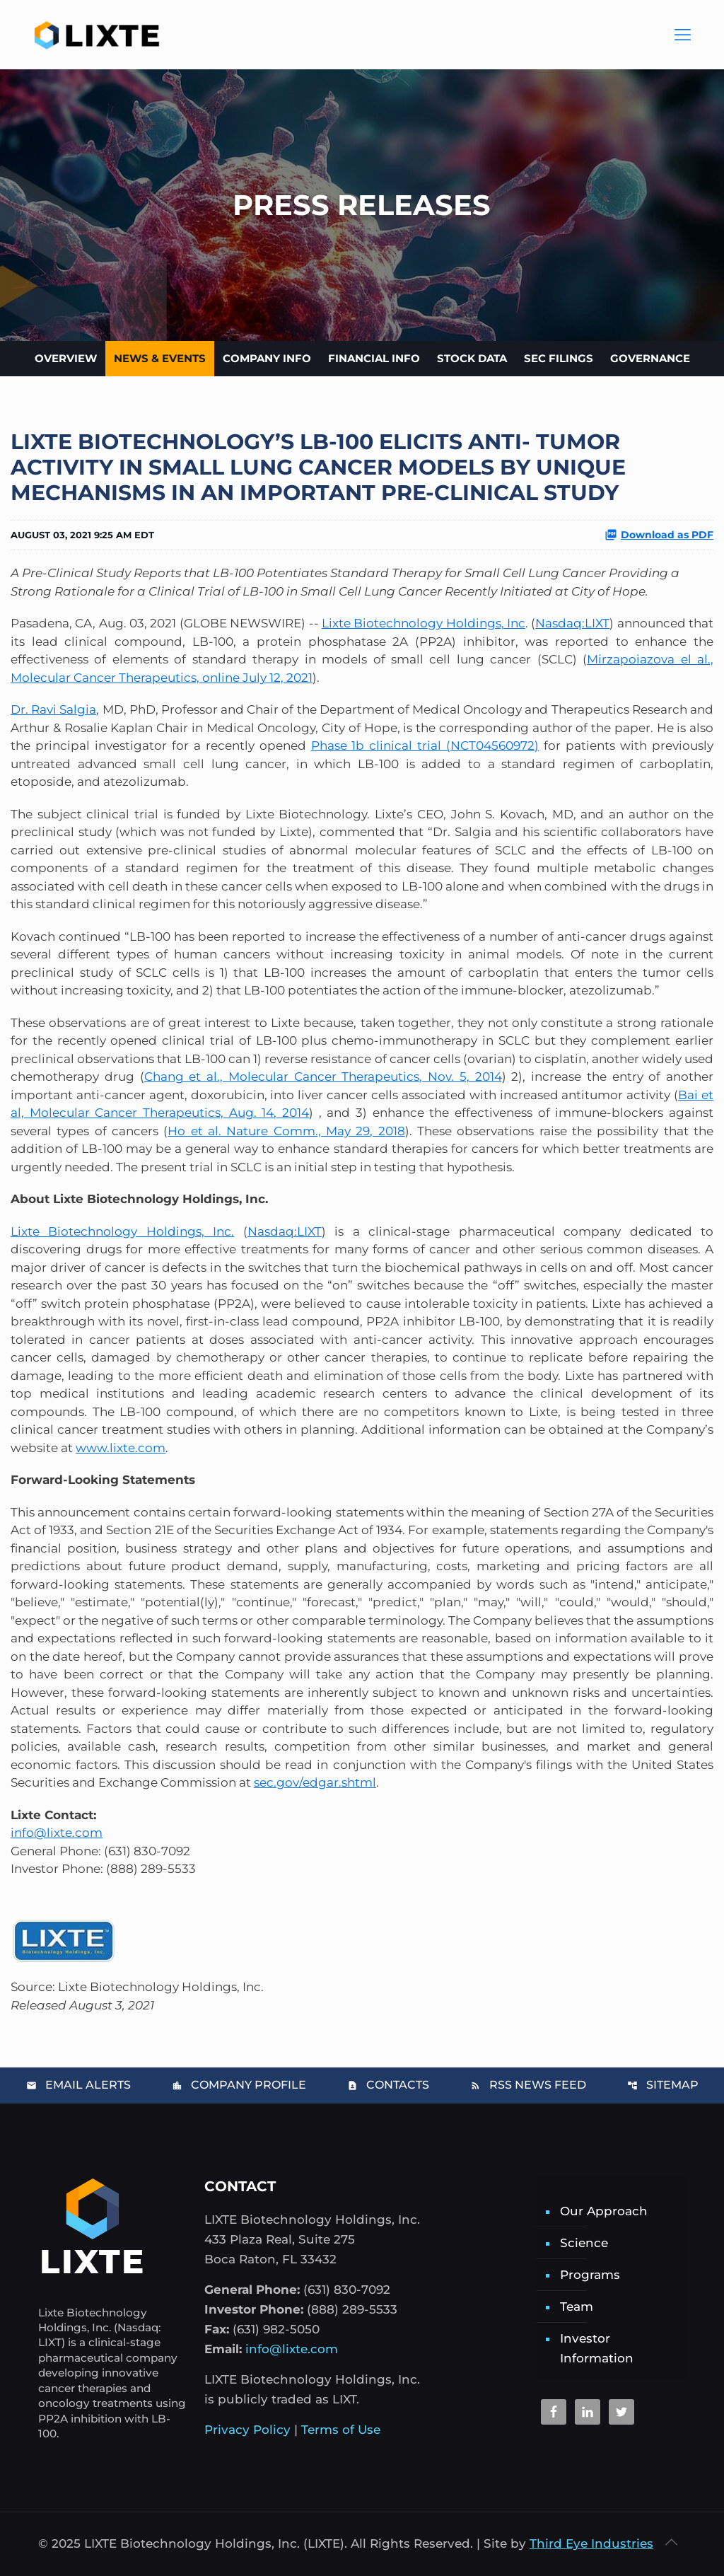 The width and height of the screenshot is (724, 2576). What do you see at coordinates (528, 2084) in the screenshot?
I see `RSS News Feed` at bounding box center [528, 2084].